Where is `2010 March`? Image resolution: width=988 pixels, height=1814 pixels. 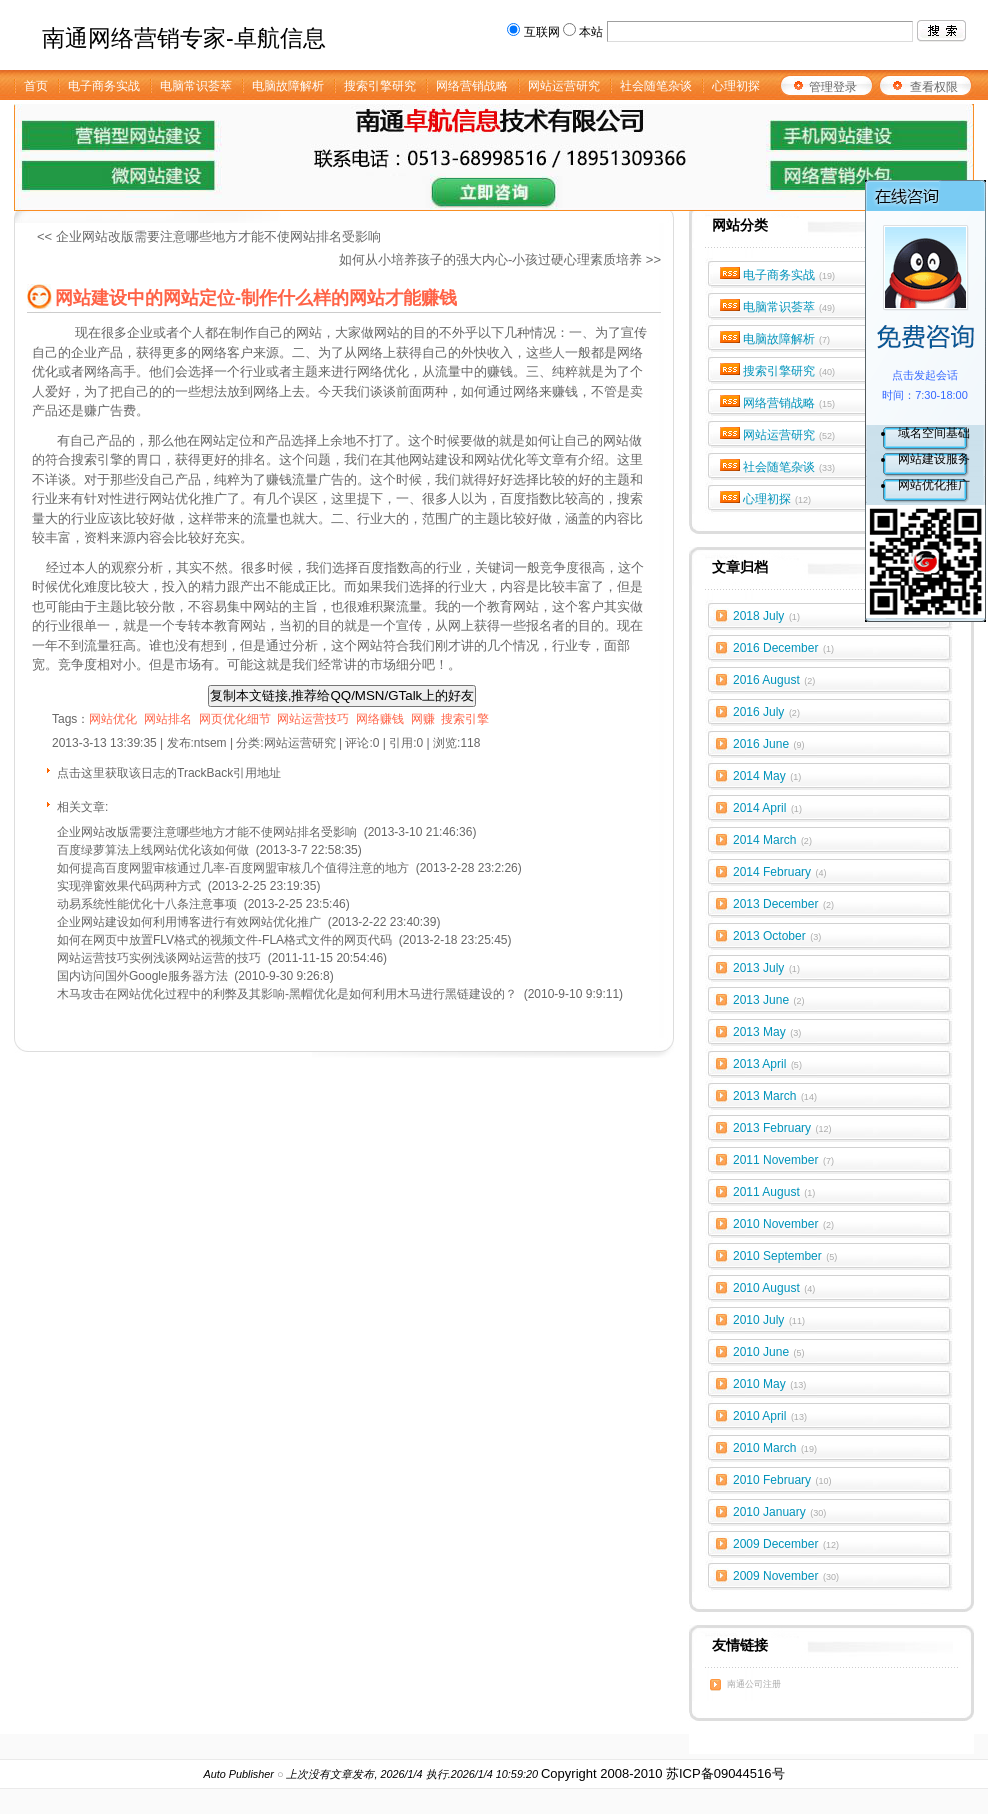 2010 March is located at coordinates (775, 1448).